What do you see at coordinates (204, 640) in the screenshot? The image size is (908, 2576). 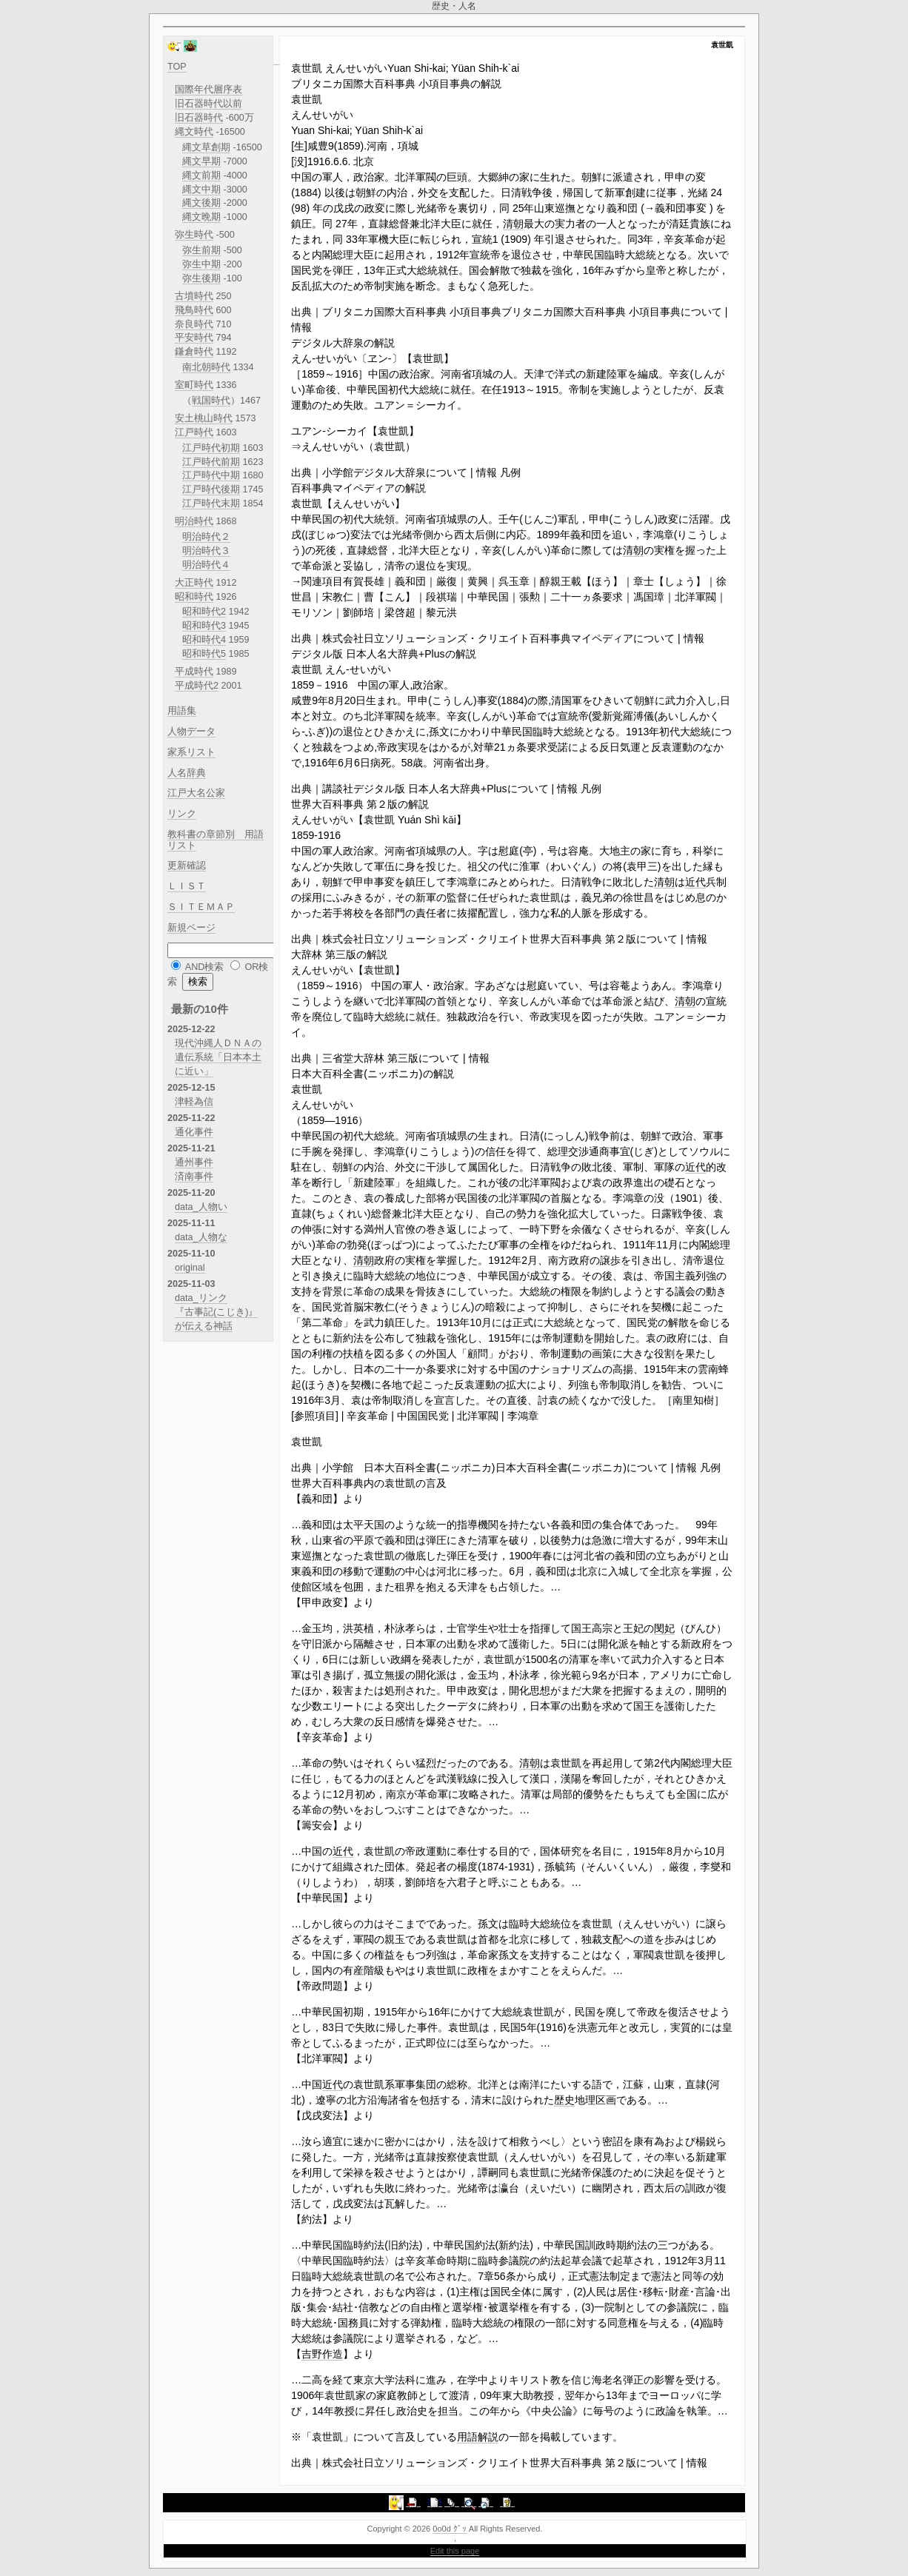 I see `昭和時代4` at bounding box center [204, 640].